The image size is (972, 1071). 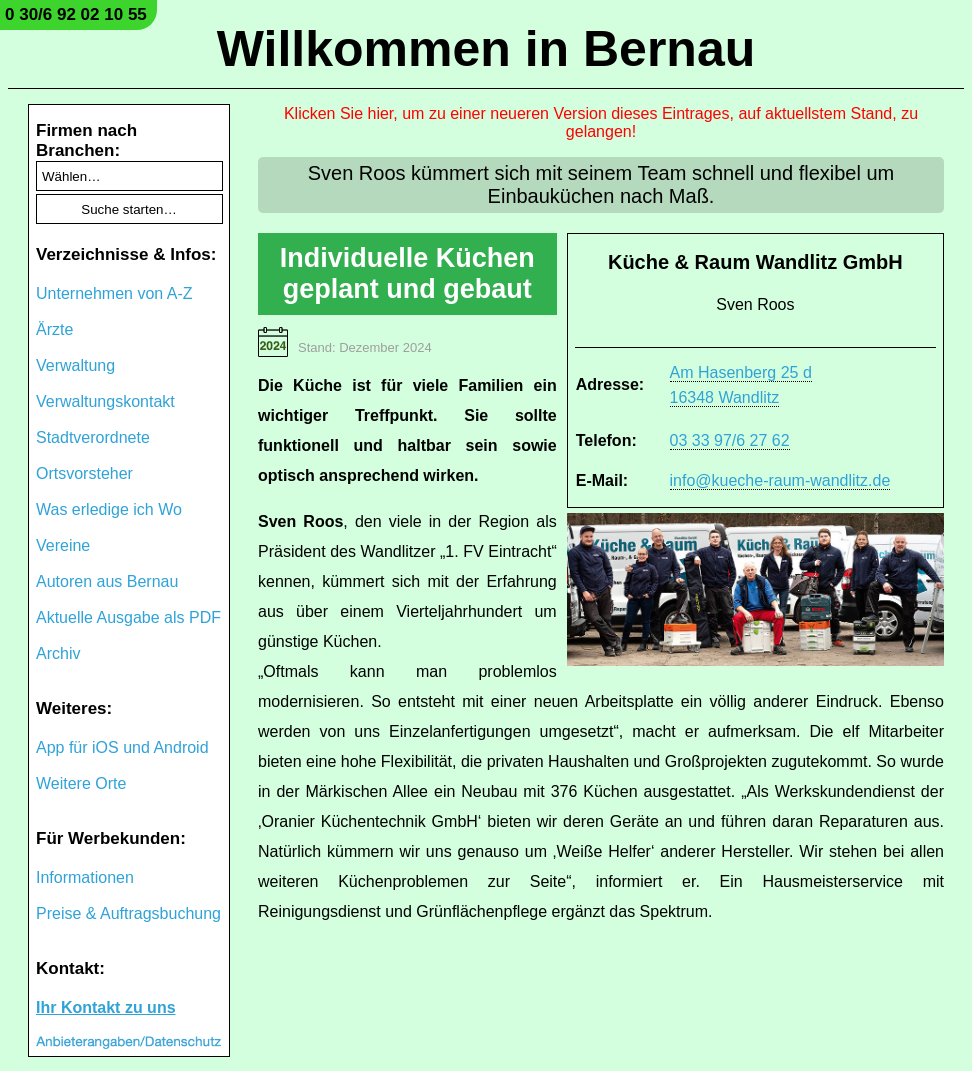 What do you see at coordinates (105, 401) in the screenshot?
I see `Verwaltungskontakt` at bounding box center [105, 401].